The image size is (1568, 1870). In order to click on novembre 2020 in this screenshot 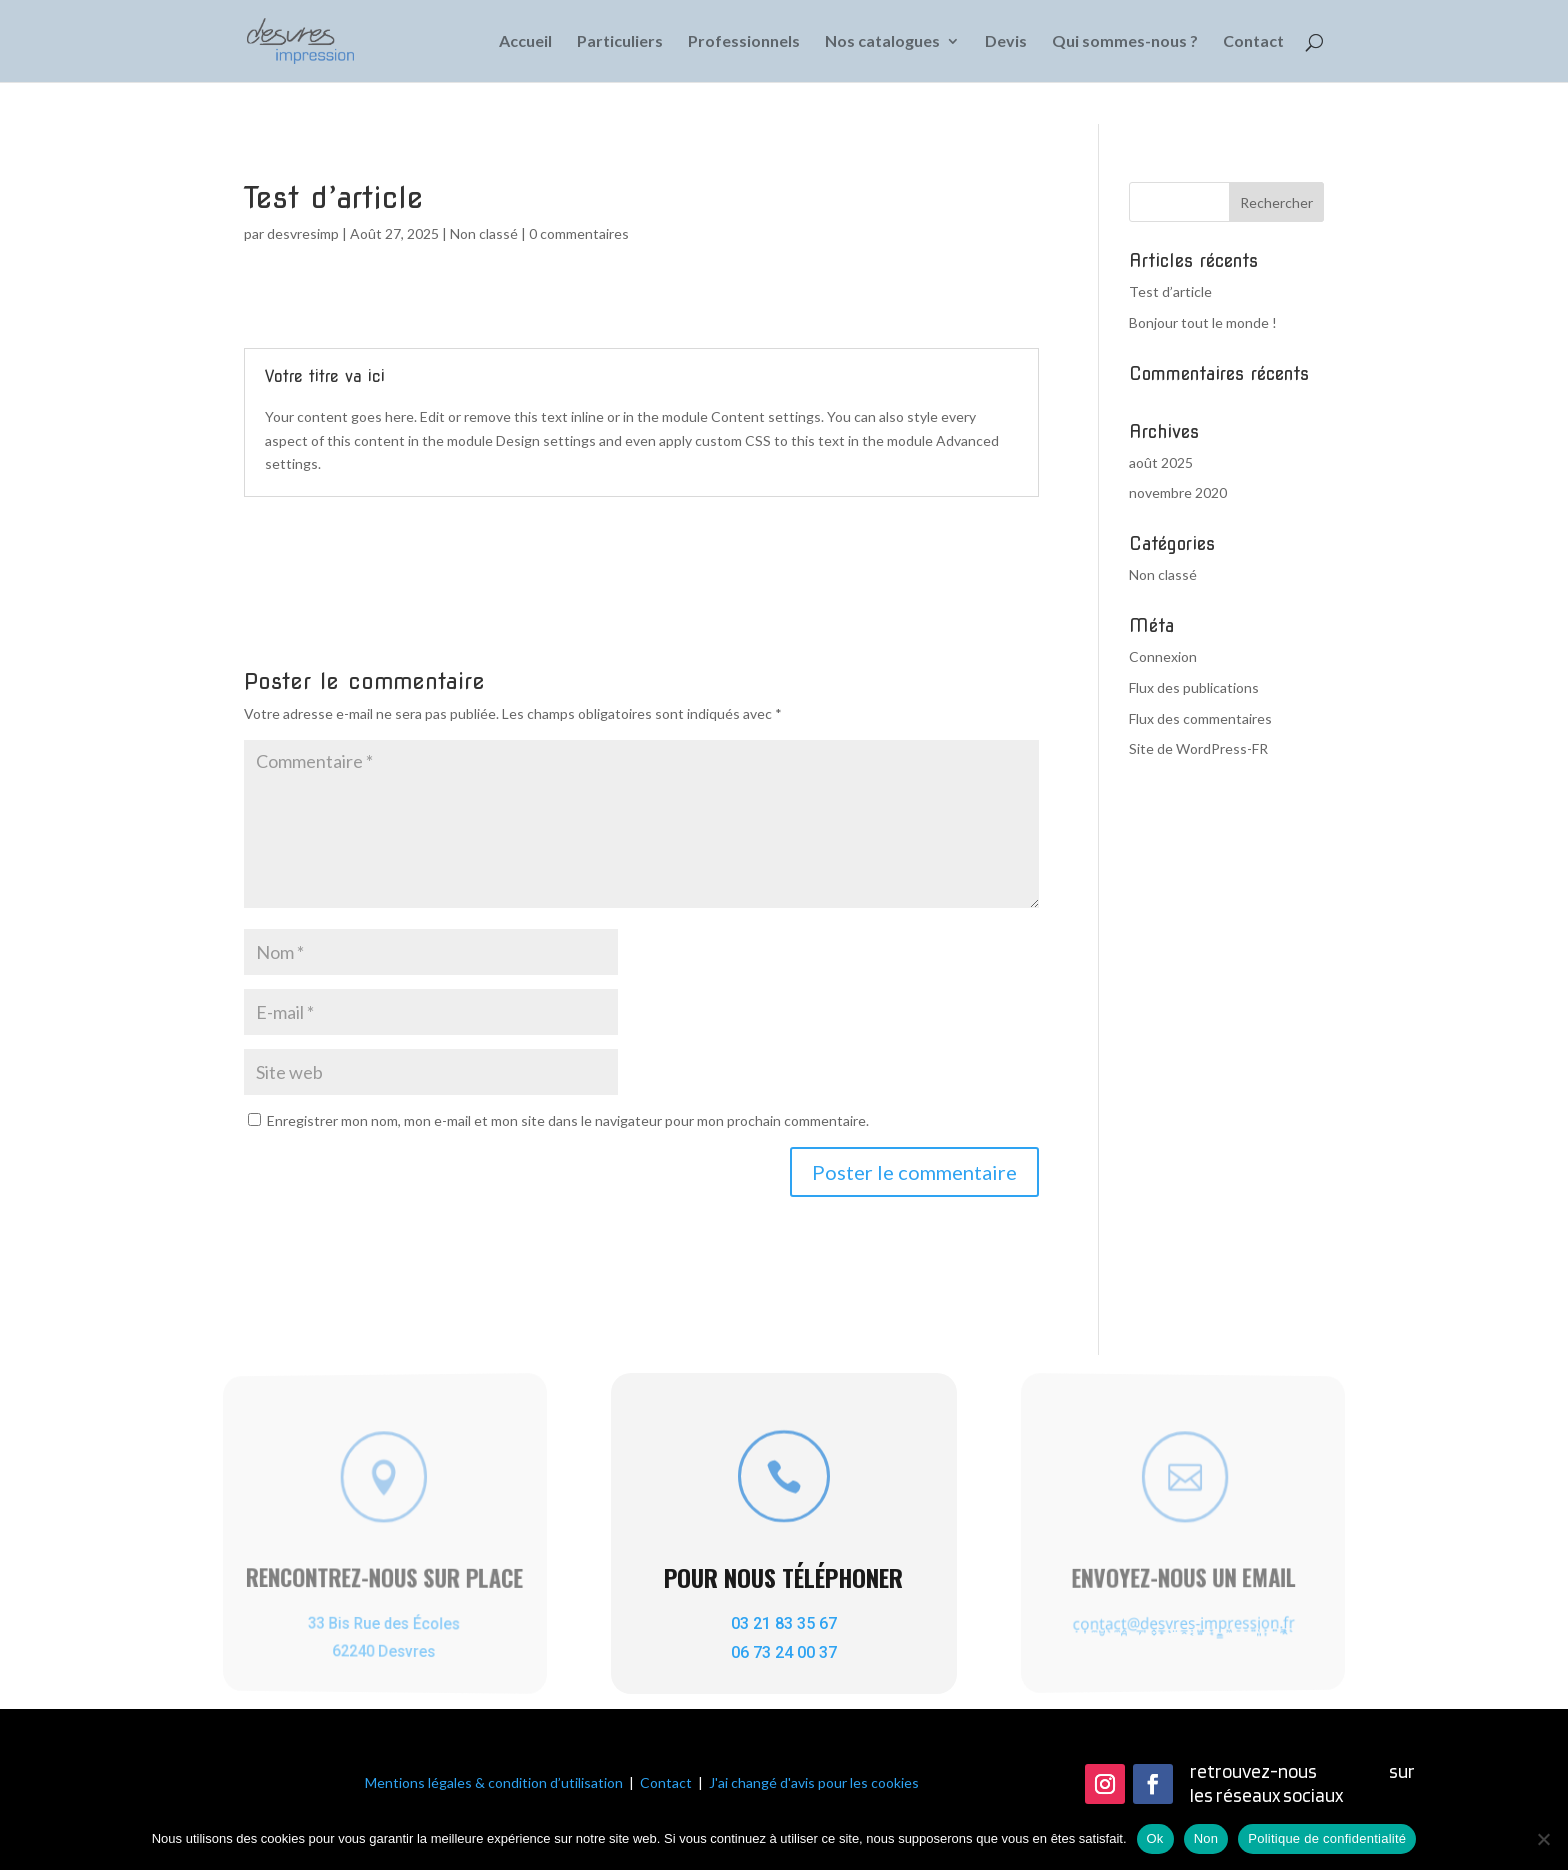, I will do `click(1178, 492)`.